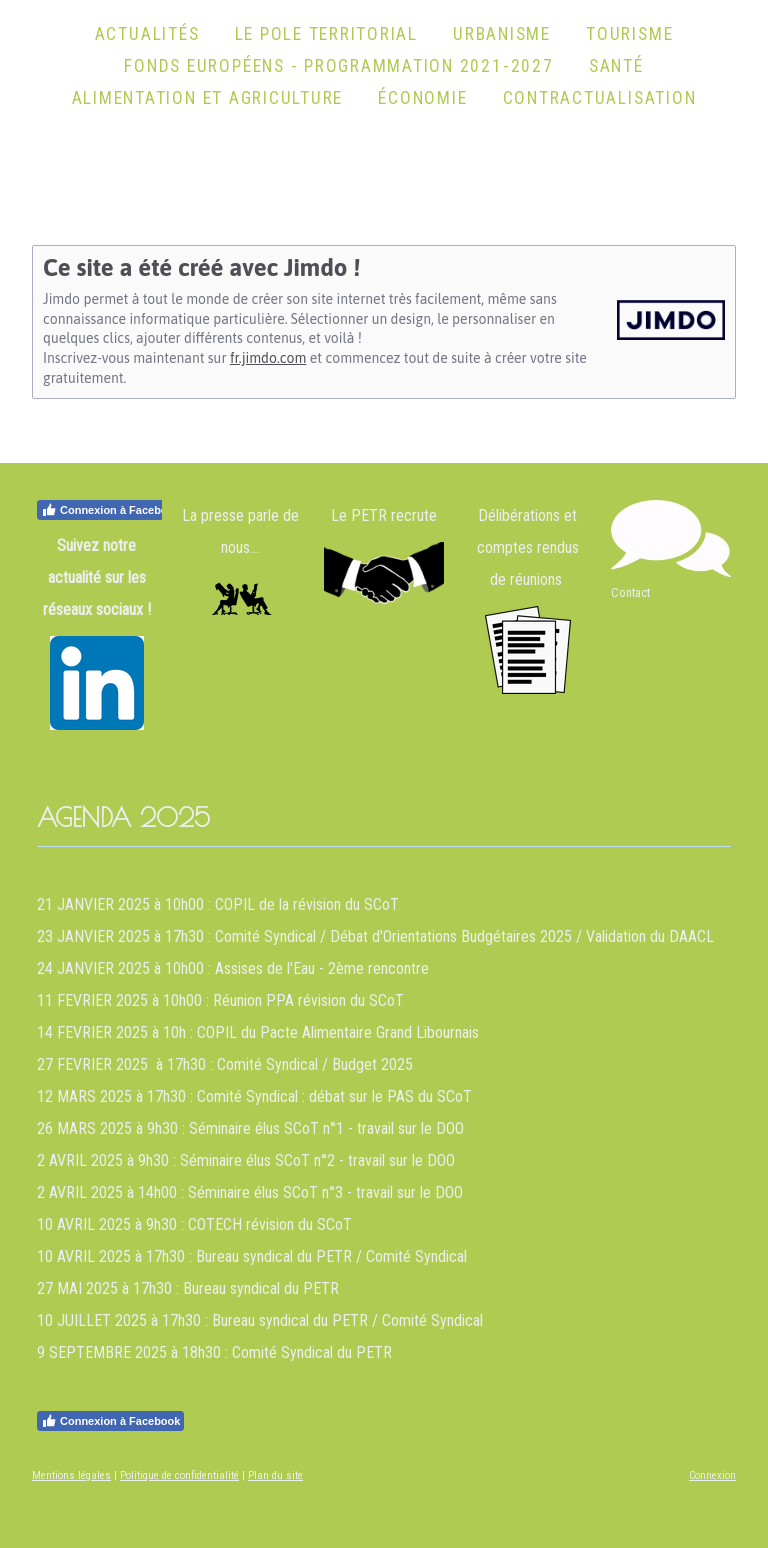 Image resolution: width=768 pixels, height=1548 pixels. Describe the element at coordinates (268, 358) in the screenshot. I see `fr.jimdo.com` at that location.